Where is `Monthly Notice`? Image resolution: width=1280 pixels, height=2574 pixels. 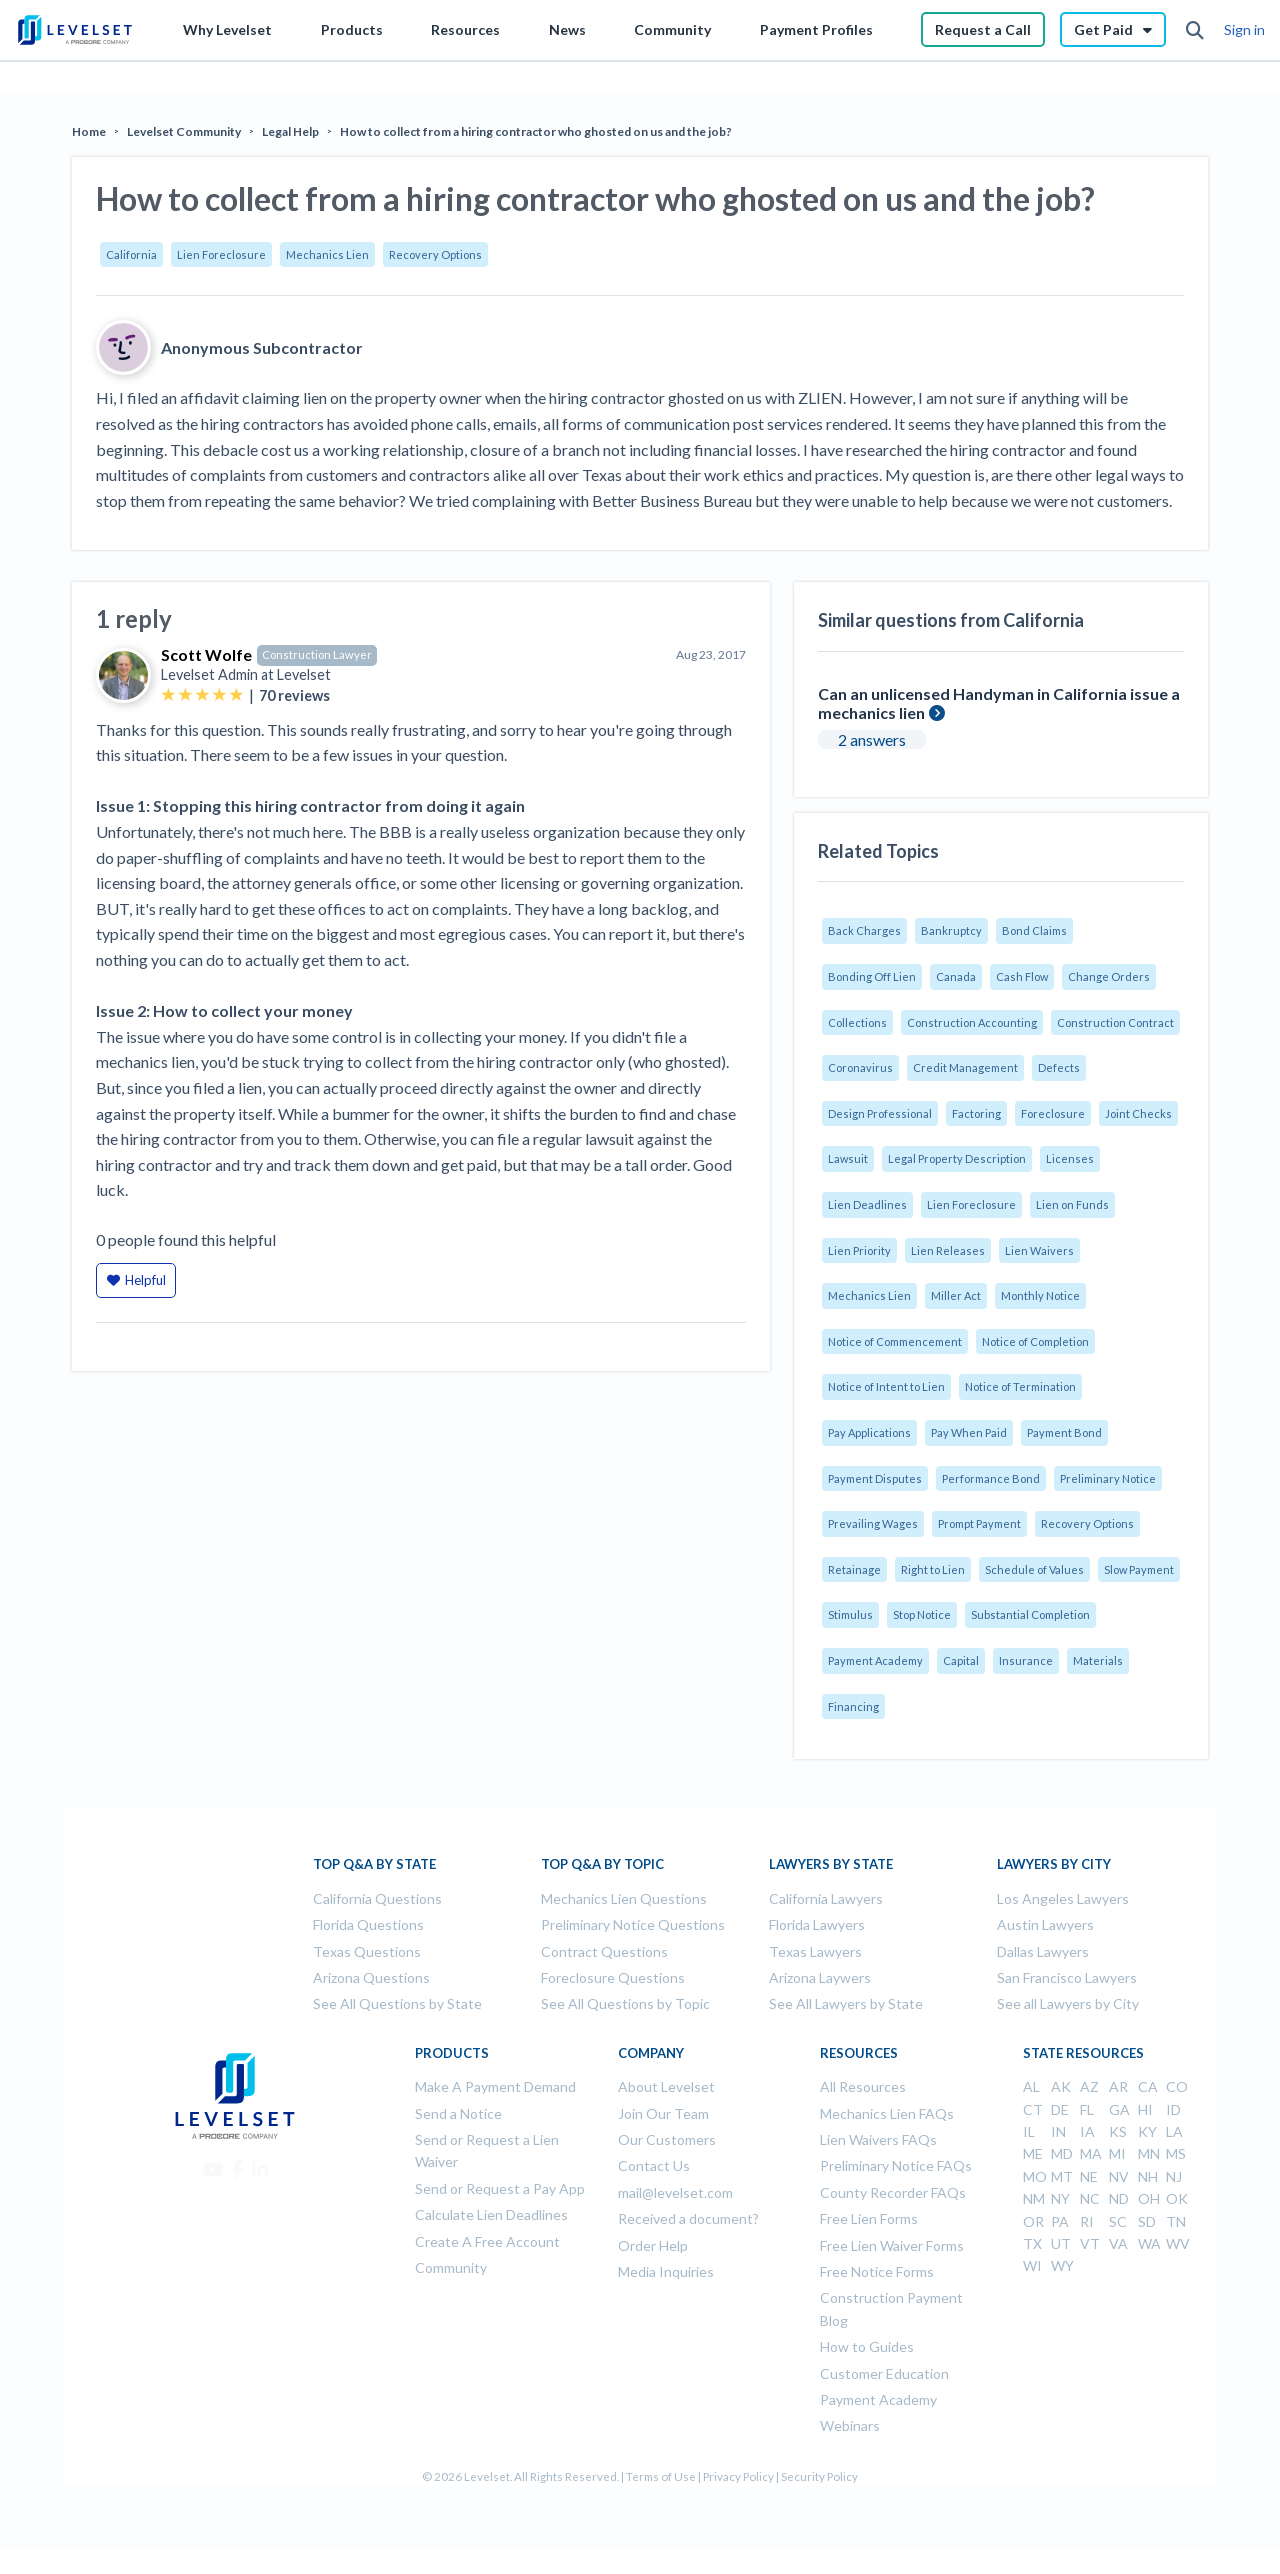 Monthly Notice is located at coordinates (1040, 1295).